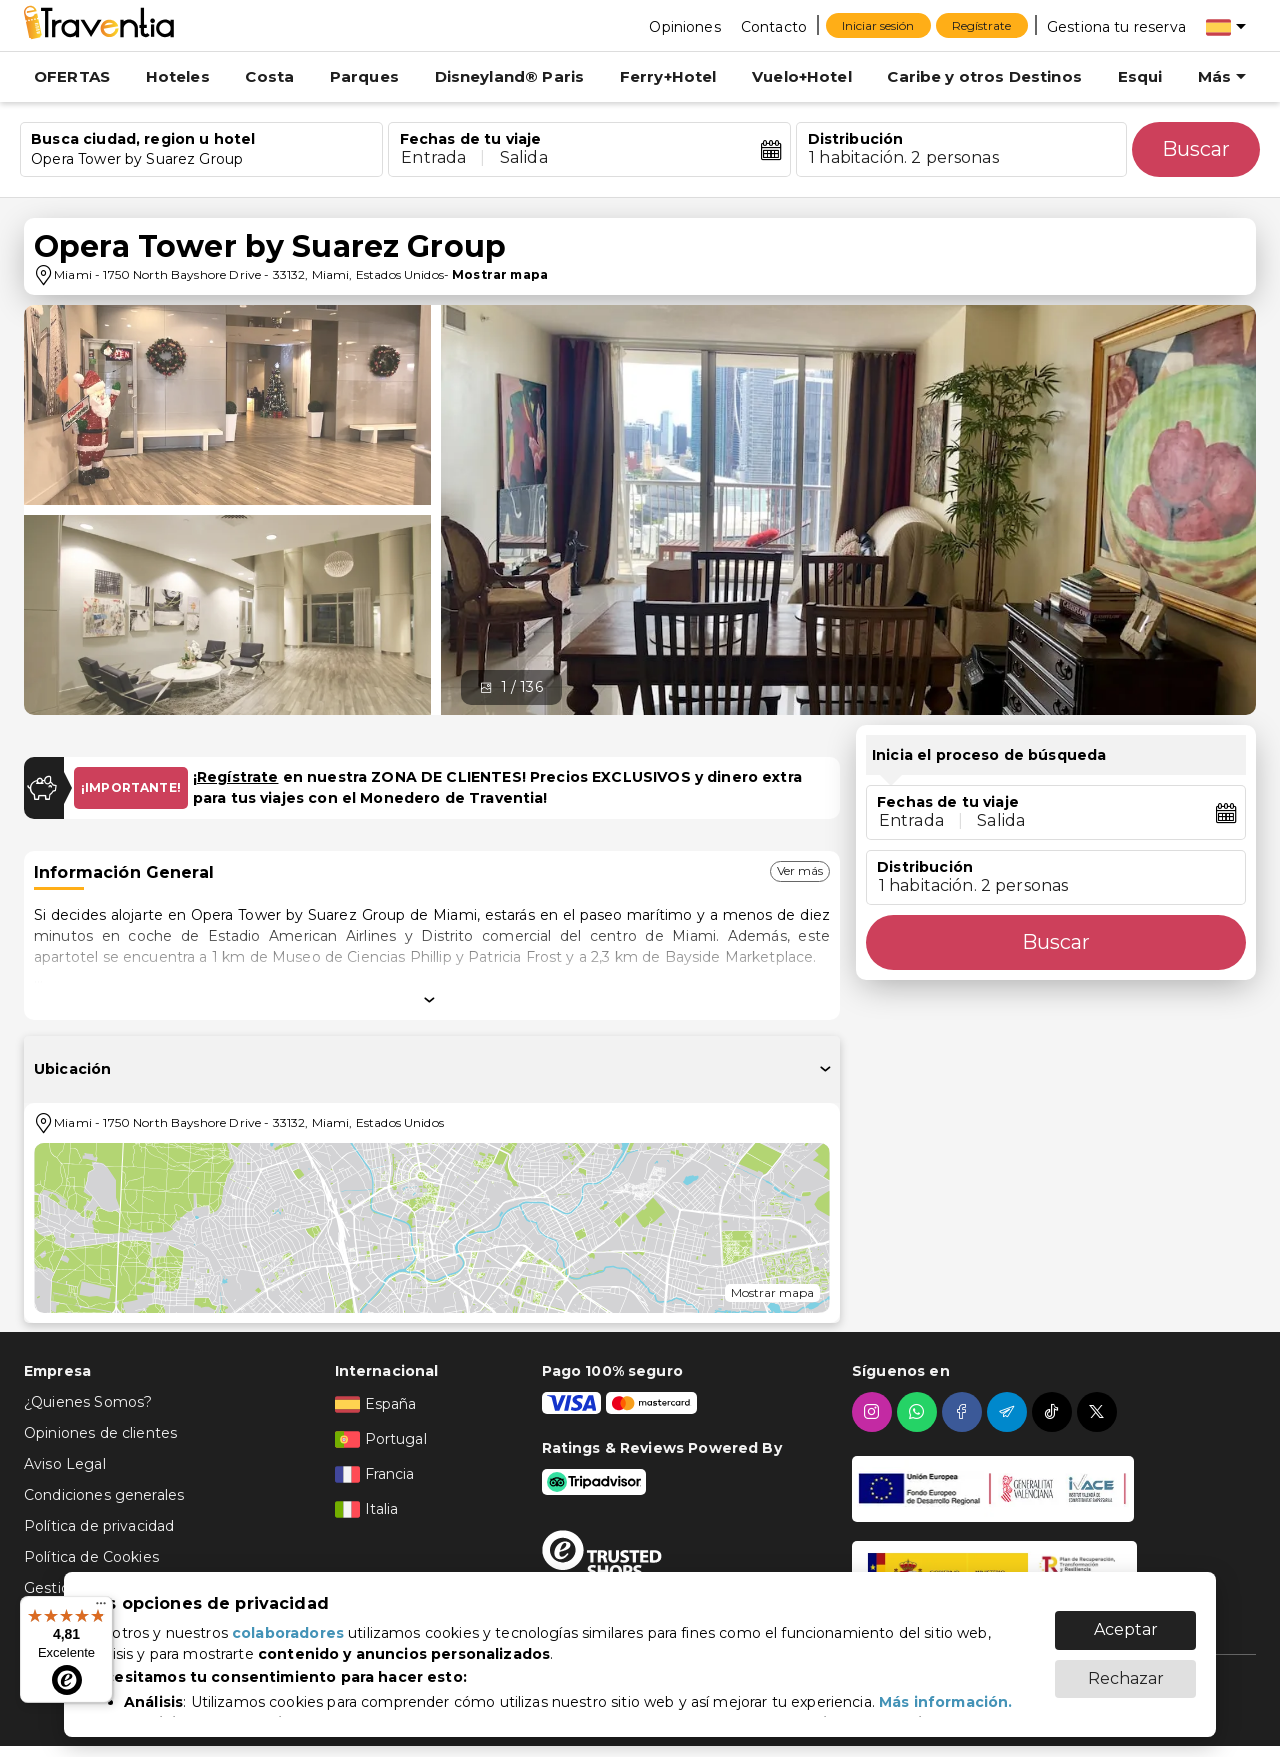 The height and width of the screenshot is (1757, 1280). Describe the element at coordinates (1054, 1412) in the screenshot. I see `[tiktok]` at that location.